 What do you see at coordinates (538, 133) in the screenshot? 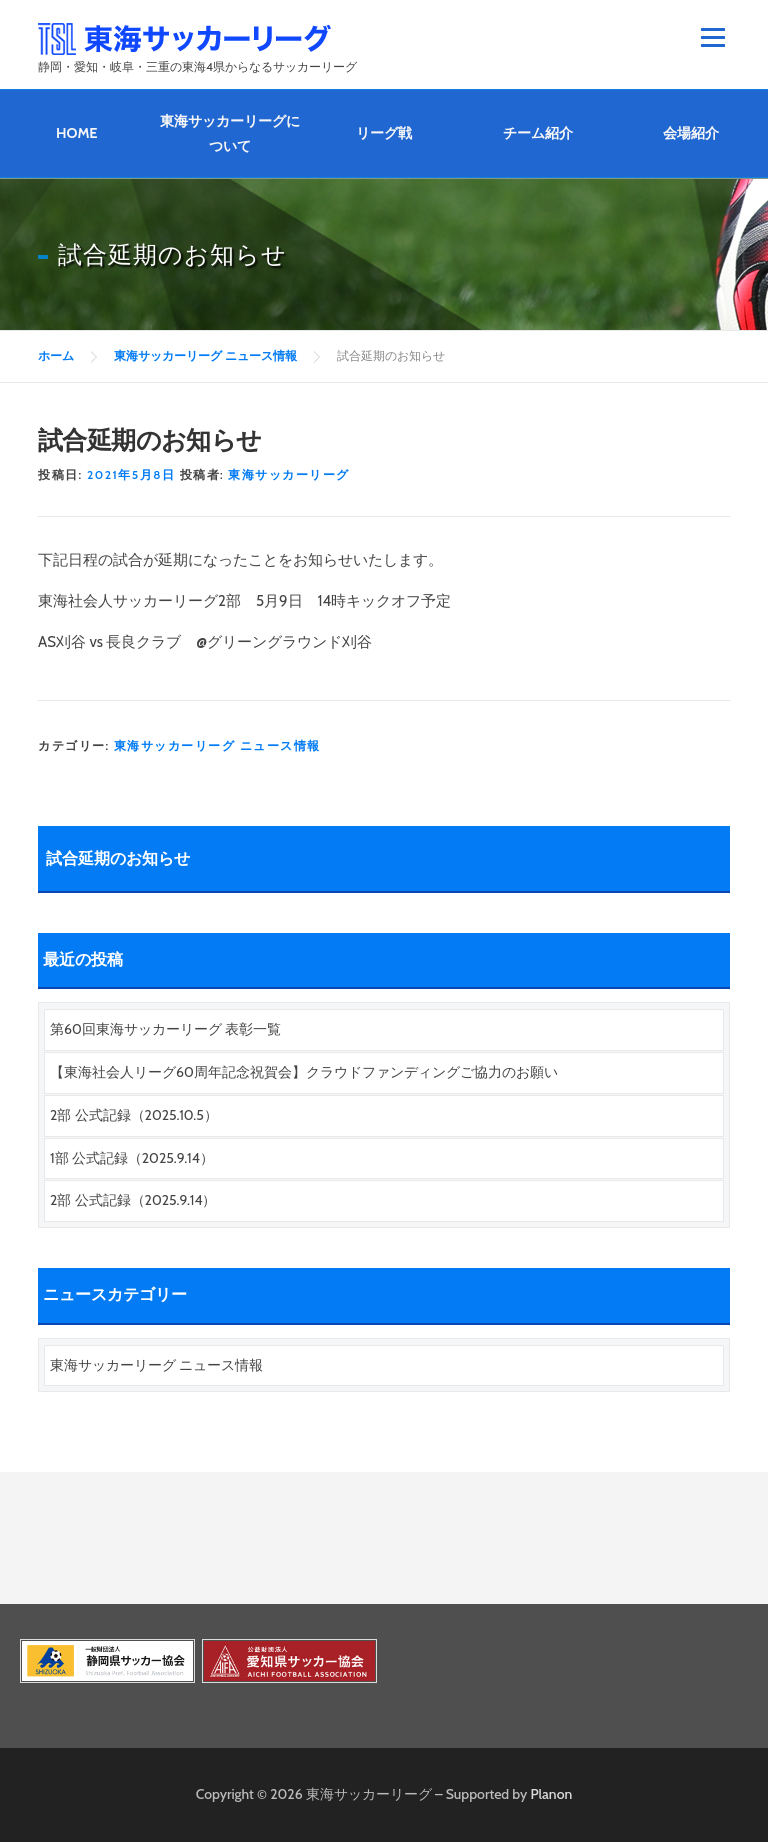
I see `チーム紹介` at bounding box center [538, 133].